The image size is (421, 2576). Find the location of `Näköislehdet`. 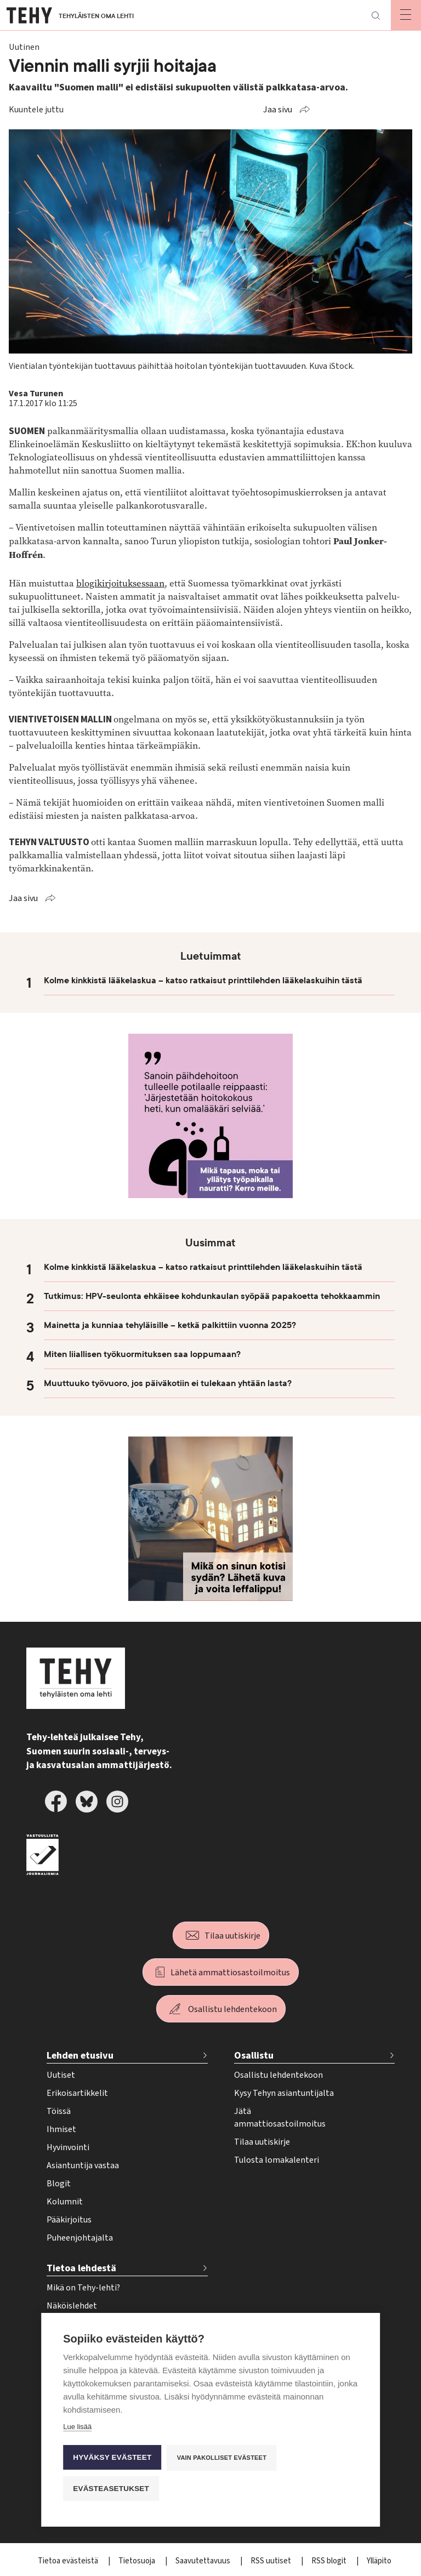

Näköislehdet is located at coordinates (72, 2306).